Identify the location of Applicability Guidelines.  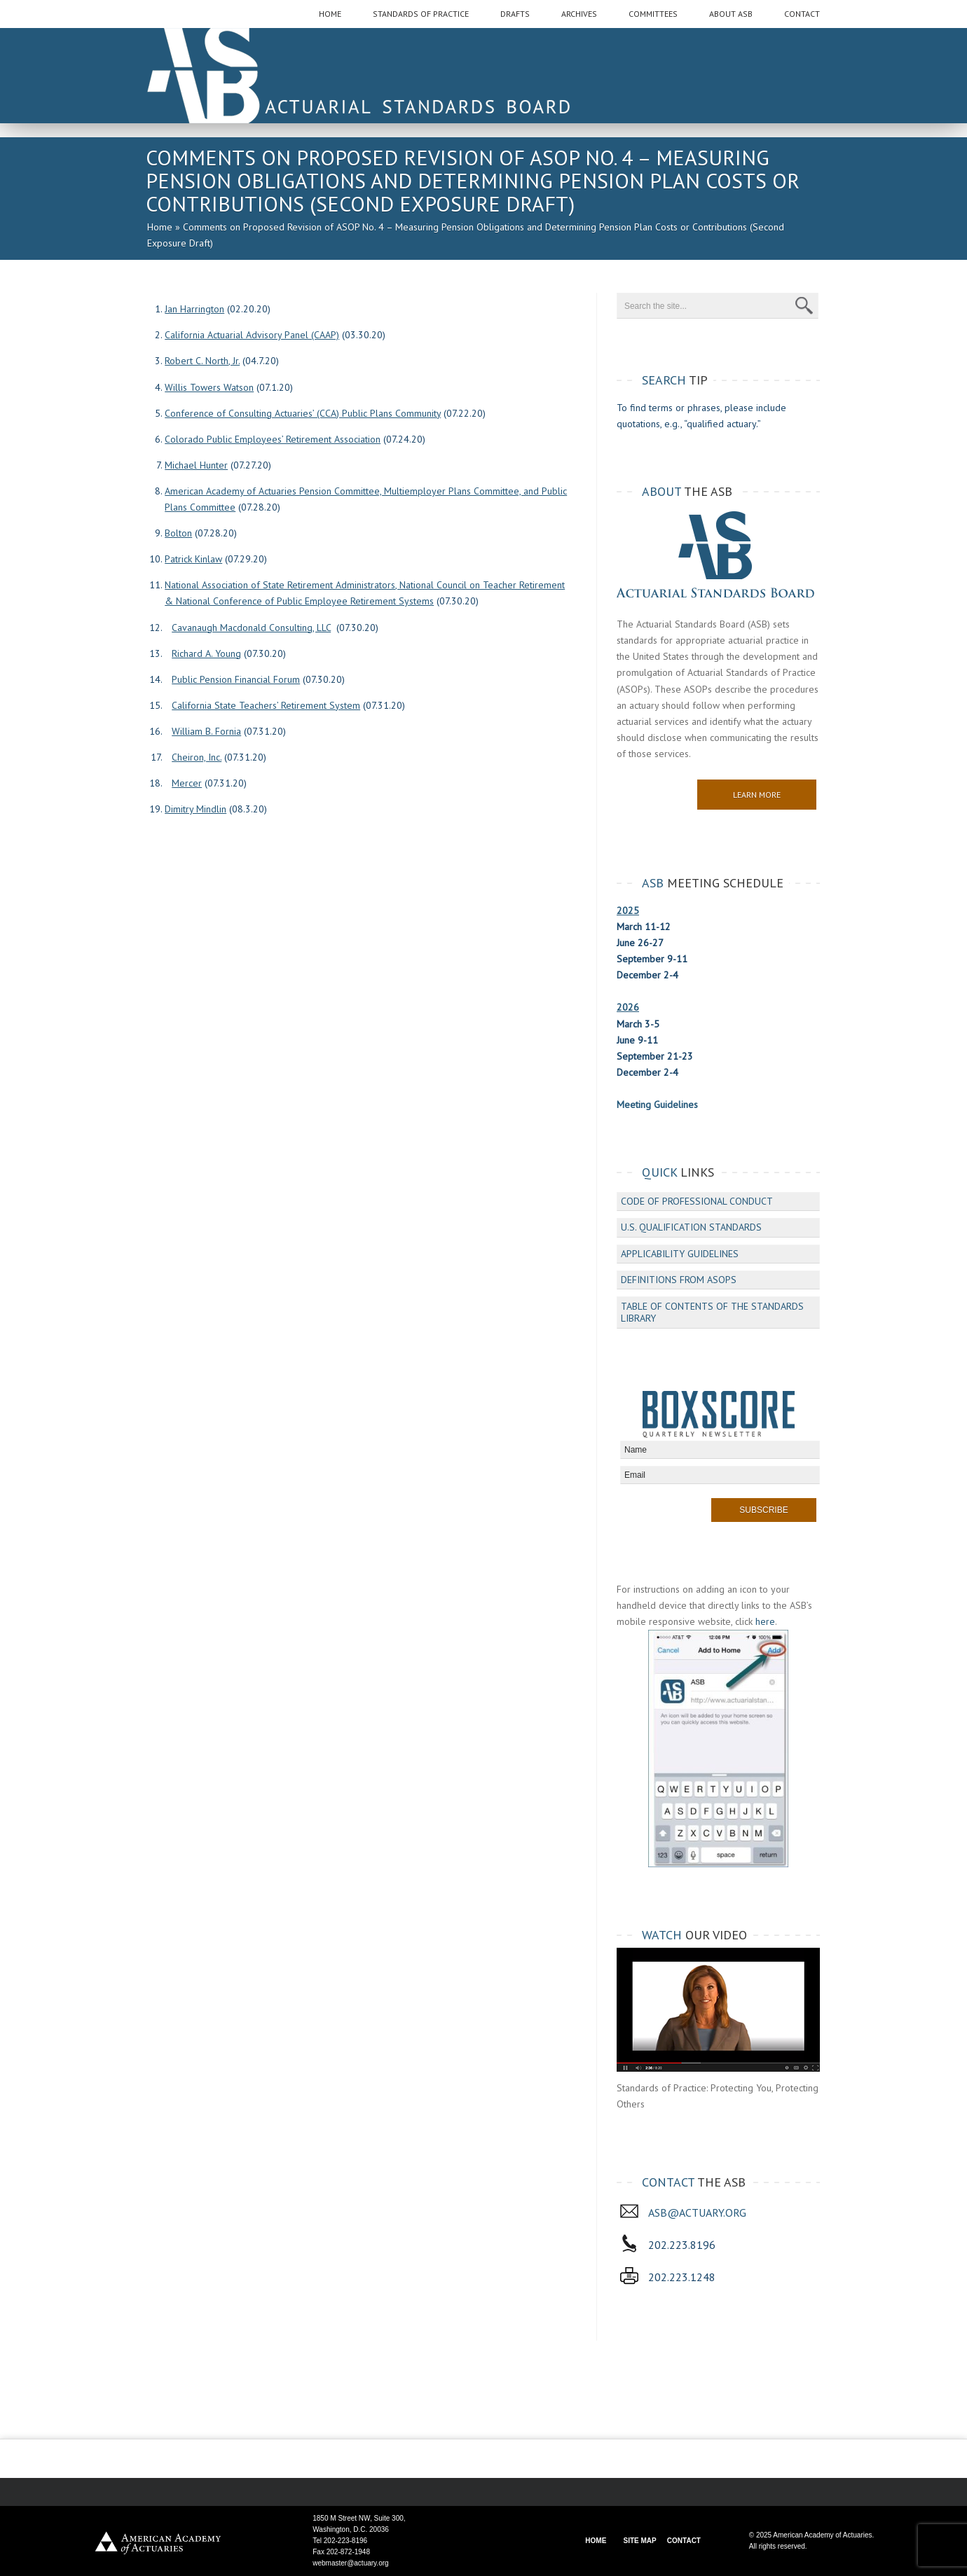
(680, 1253).